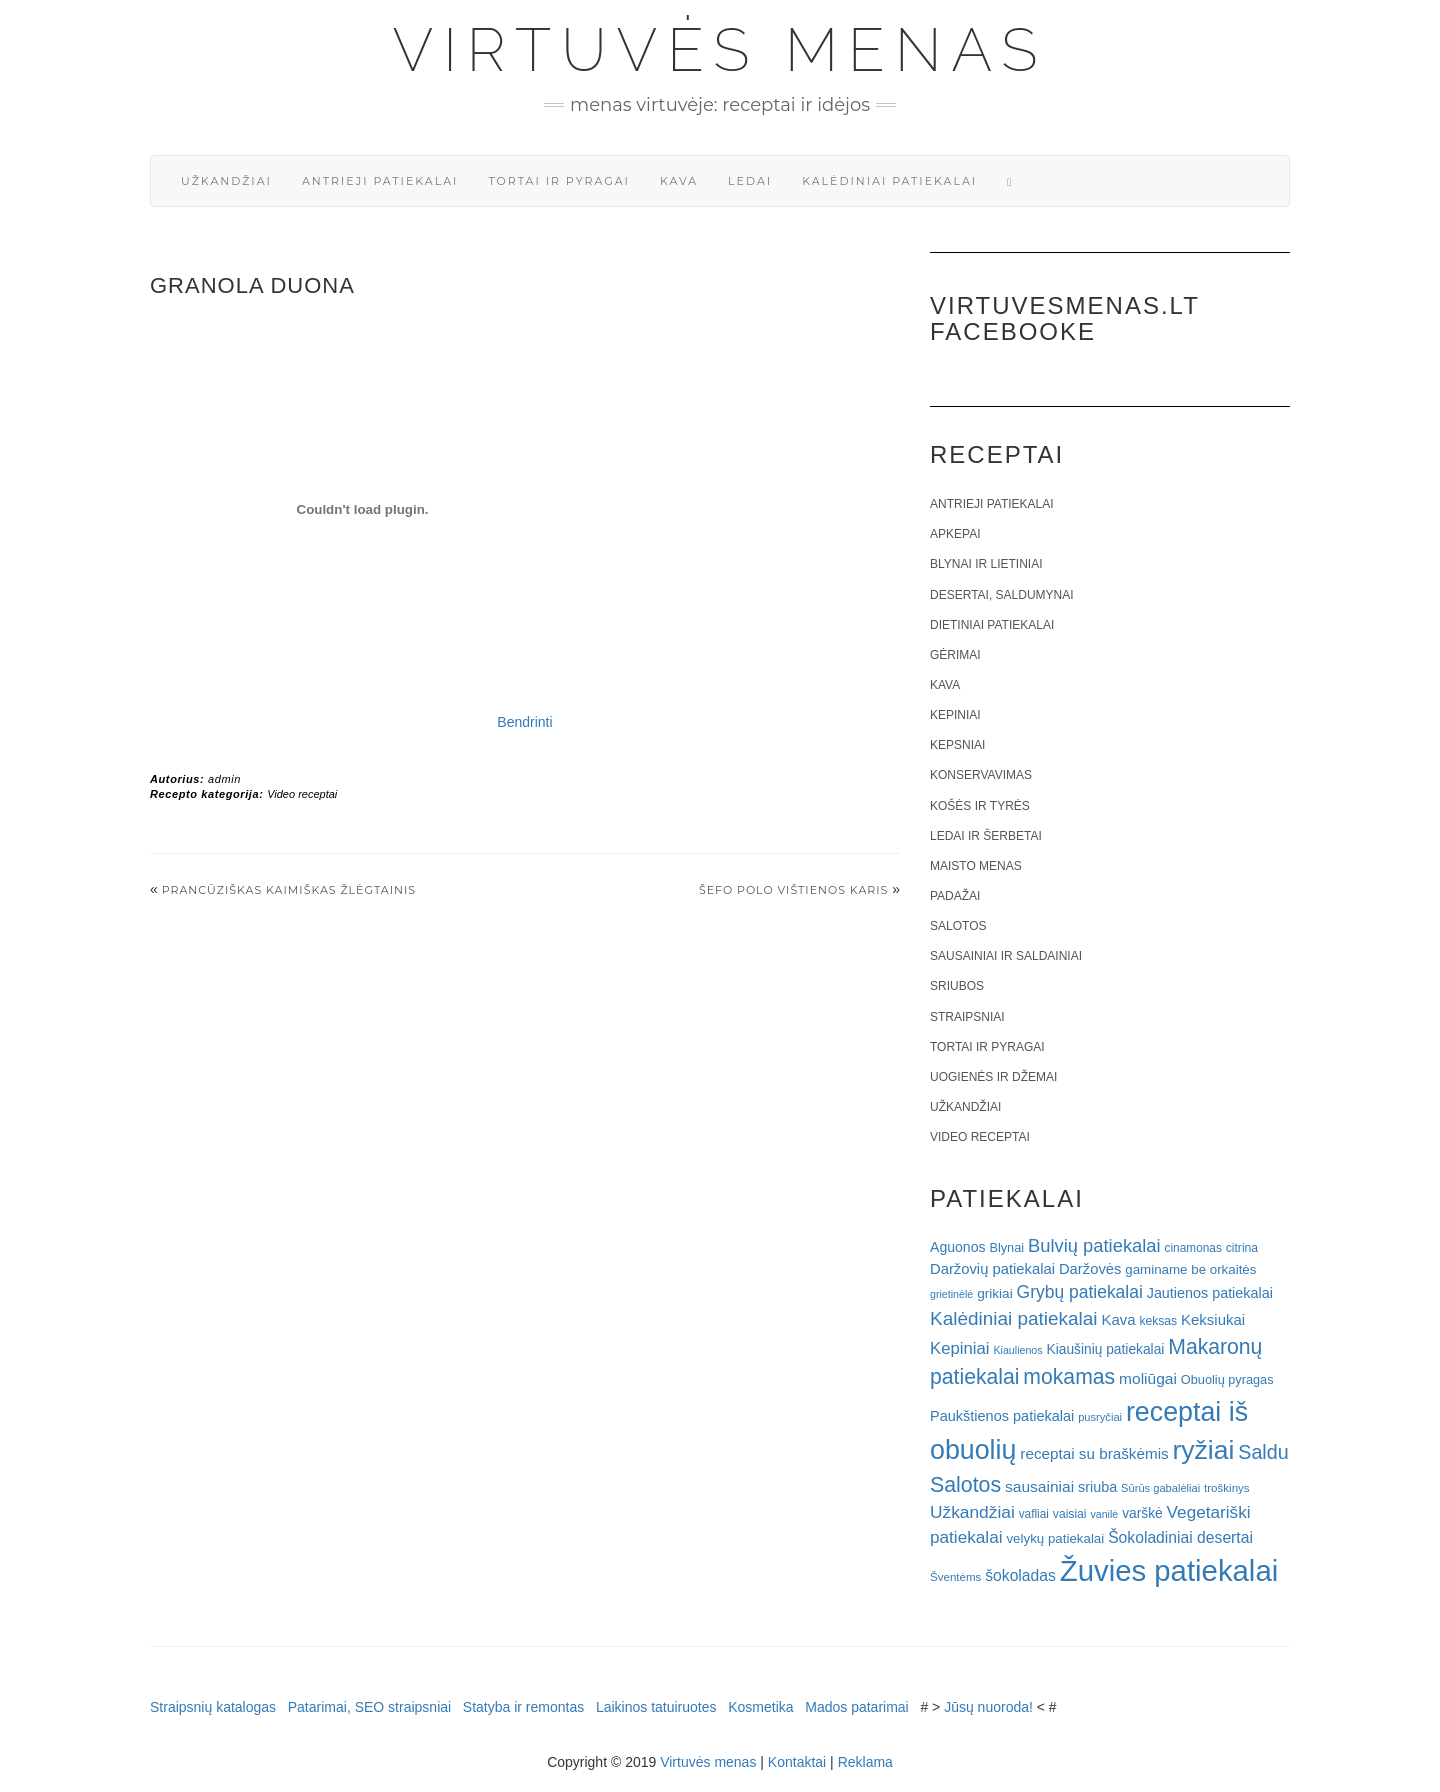 Image resolution: width=1440 pixels, height=1792 pixels. What do you see at coordinates (955, 1577) in the screenshot?
I see `Šventėms [Šventėms (17 elementų)]` at bounding box center [955, 1577].